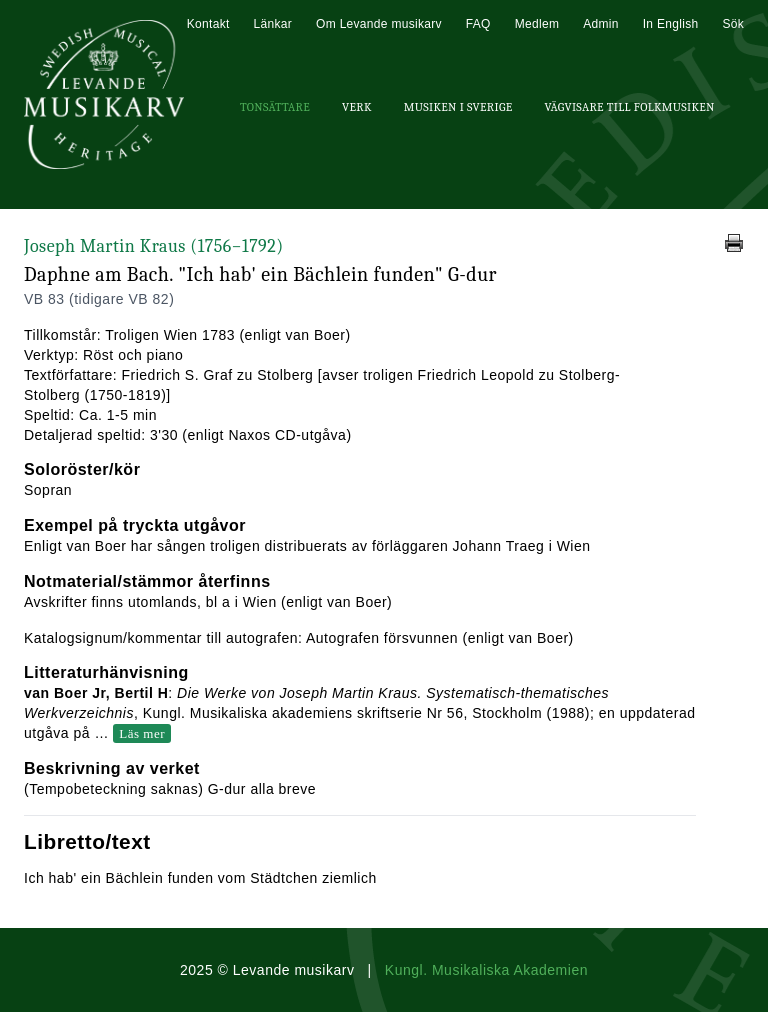  What do you see at coordinates (733, 24) in the screenshot?
I see `Sök` at bounding box center [733, 24].